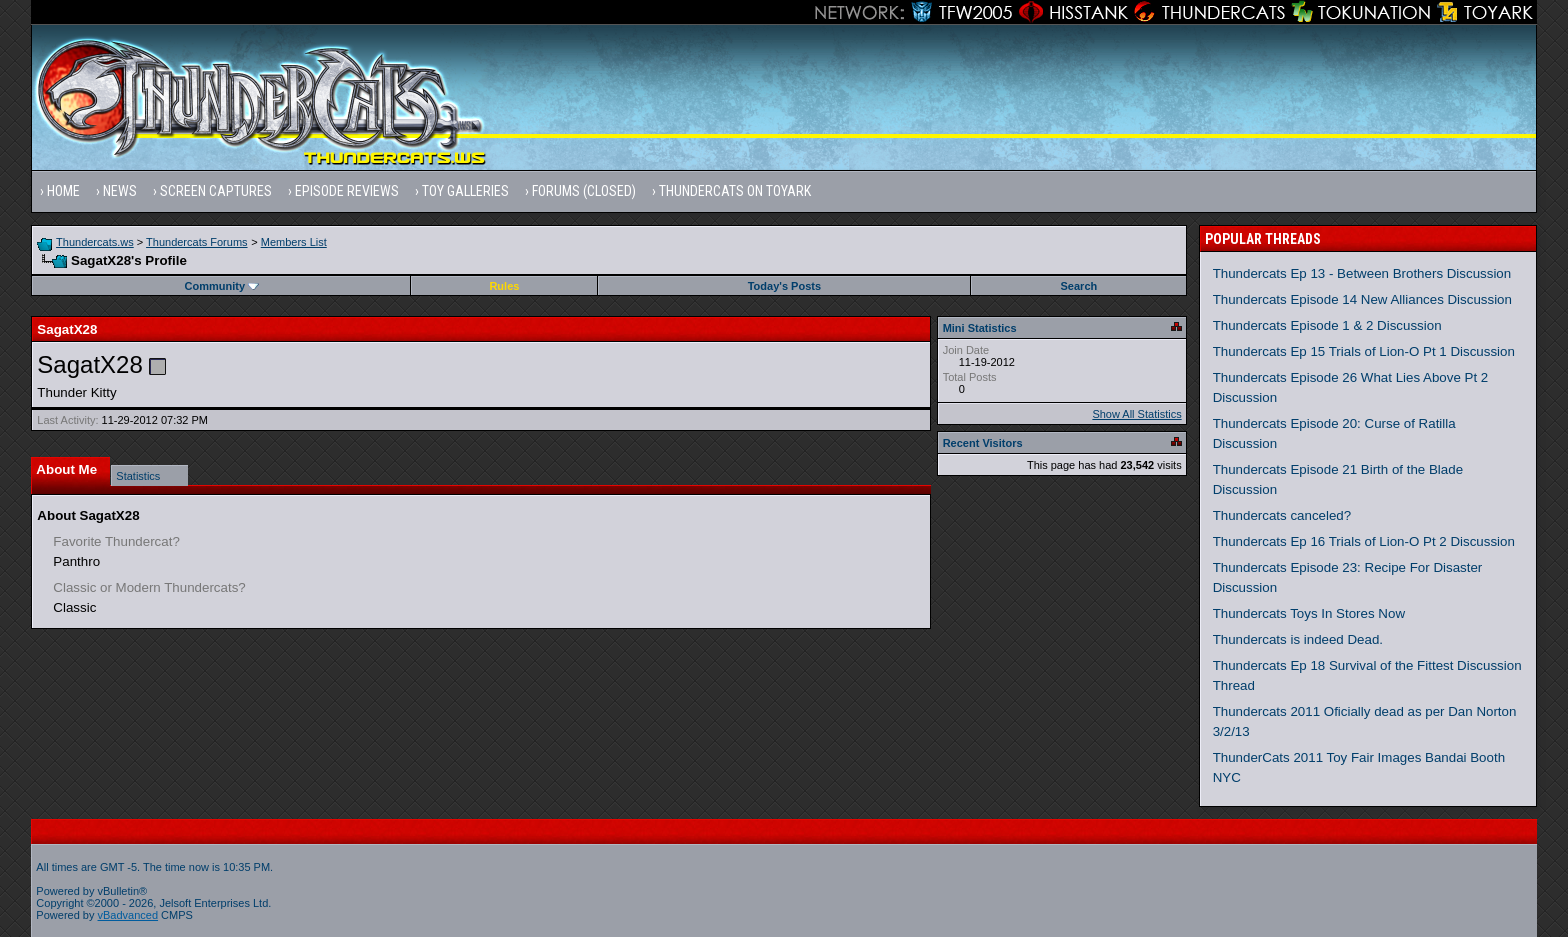  What do you see at coordinates (735, 191) in the screenshot?
I see `Thundercats on Toyark` at bounding box center [735, 191].